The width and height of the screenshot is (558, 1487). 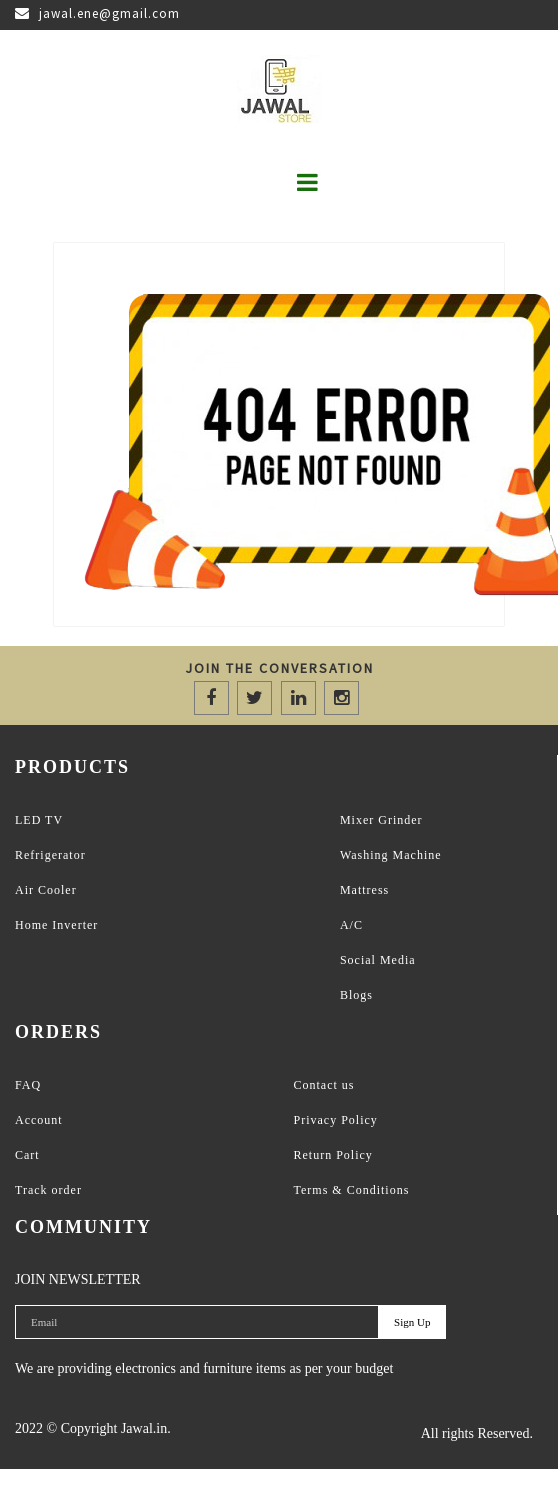 I want to click on Track order, so click(x=48, y=1190).